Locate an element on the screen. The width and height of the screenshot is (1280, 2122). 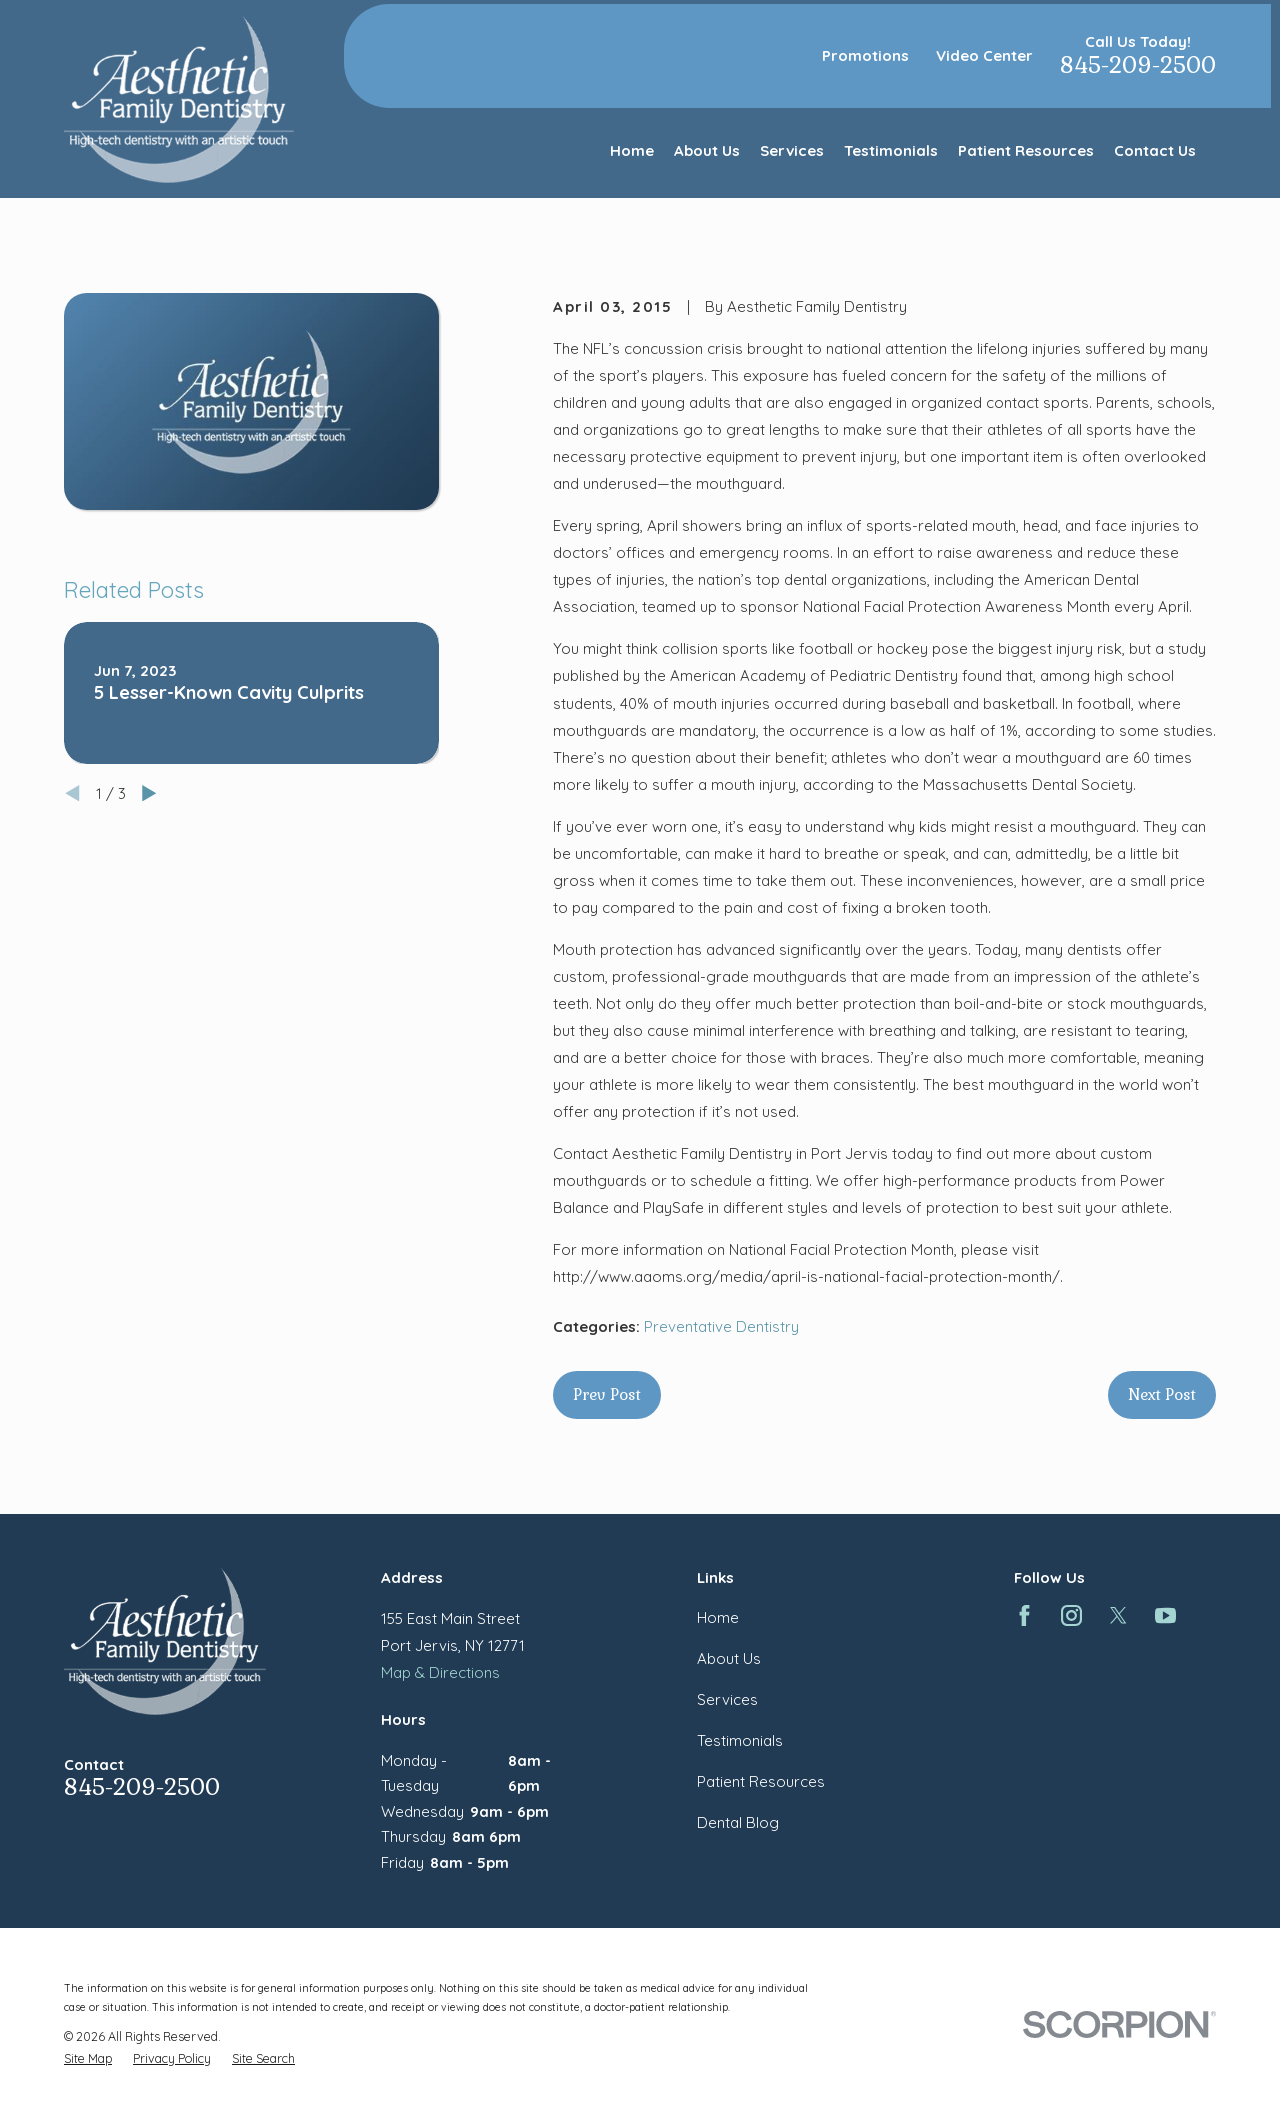
Testimonials [menuitem] is located at coordinates (891, 150).